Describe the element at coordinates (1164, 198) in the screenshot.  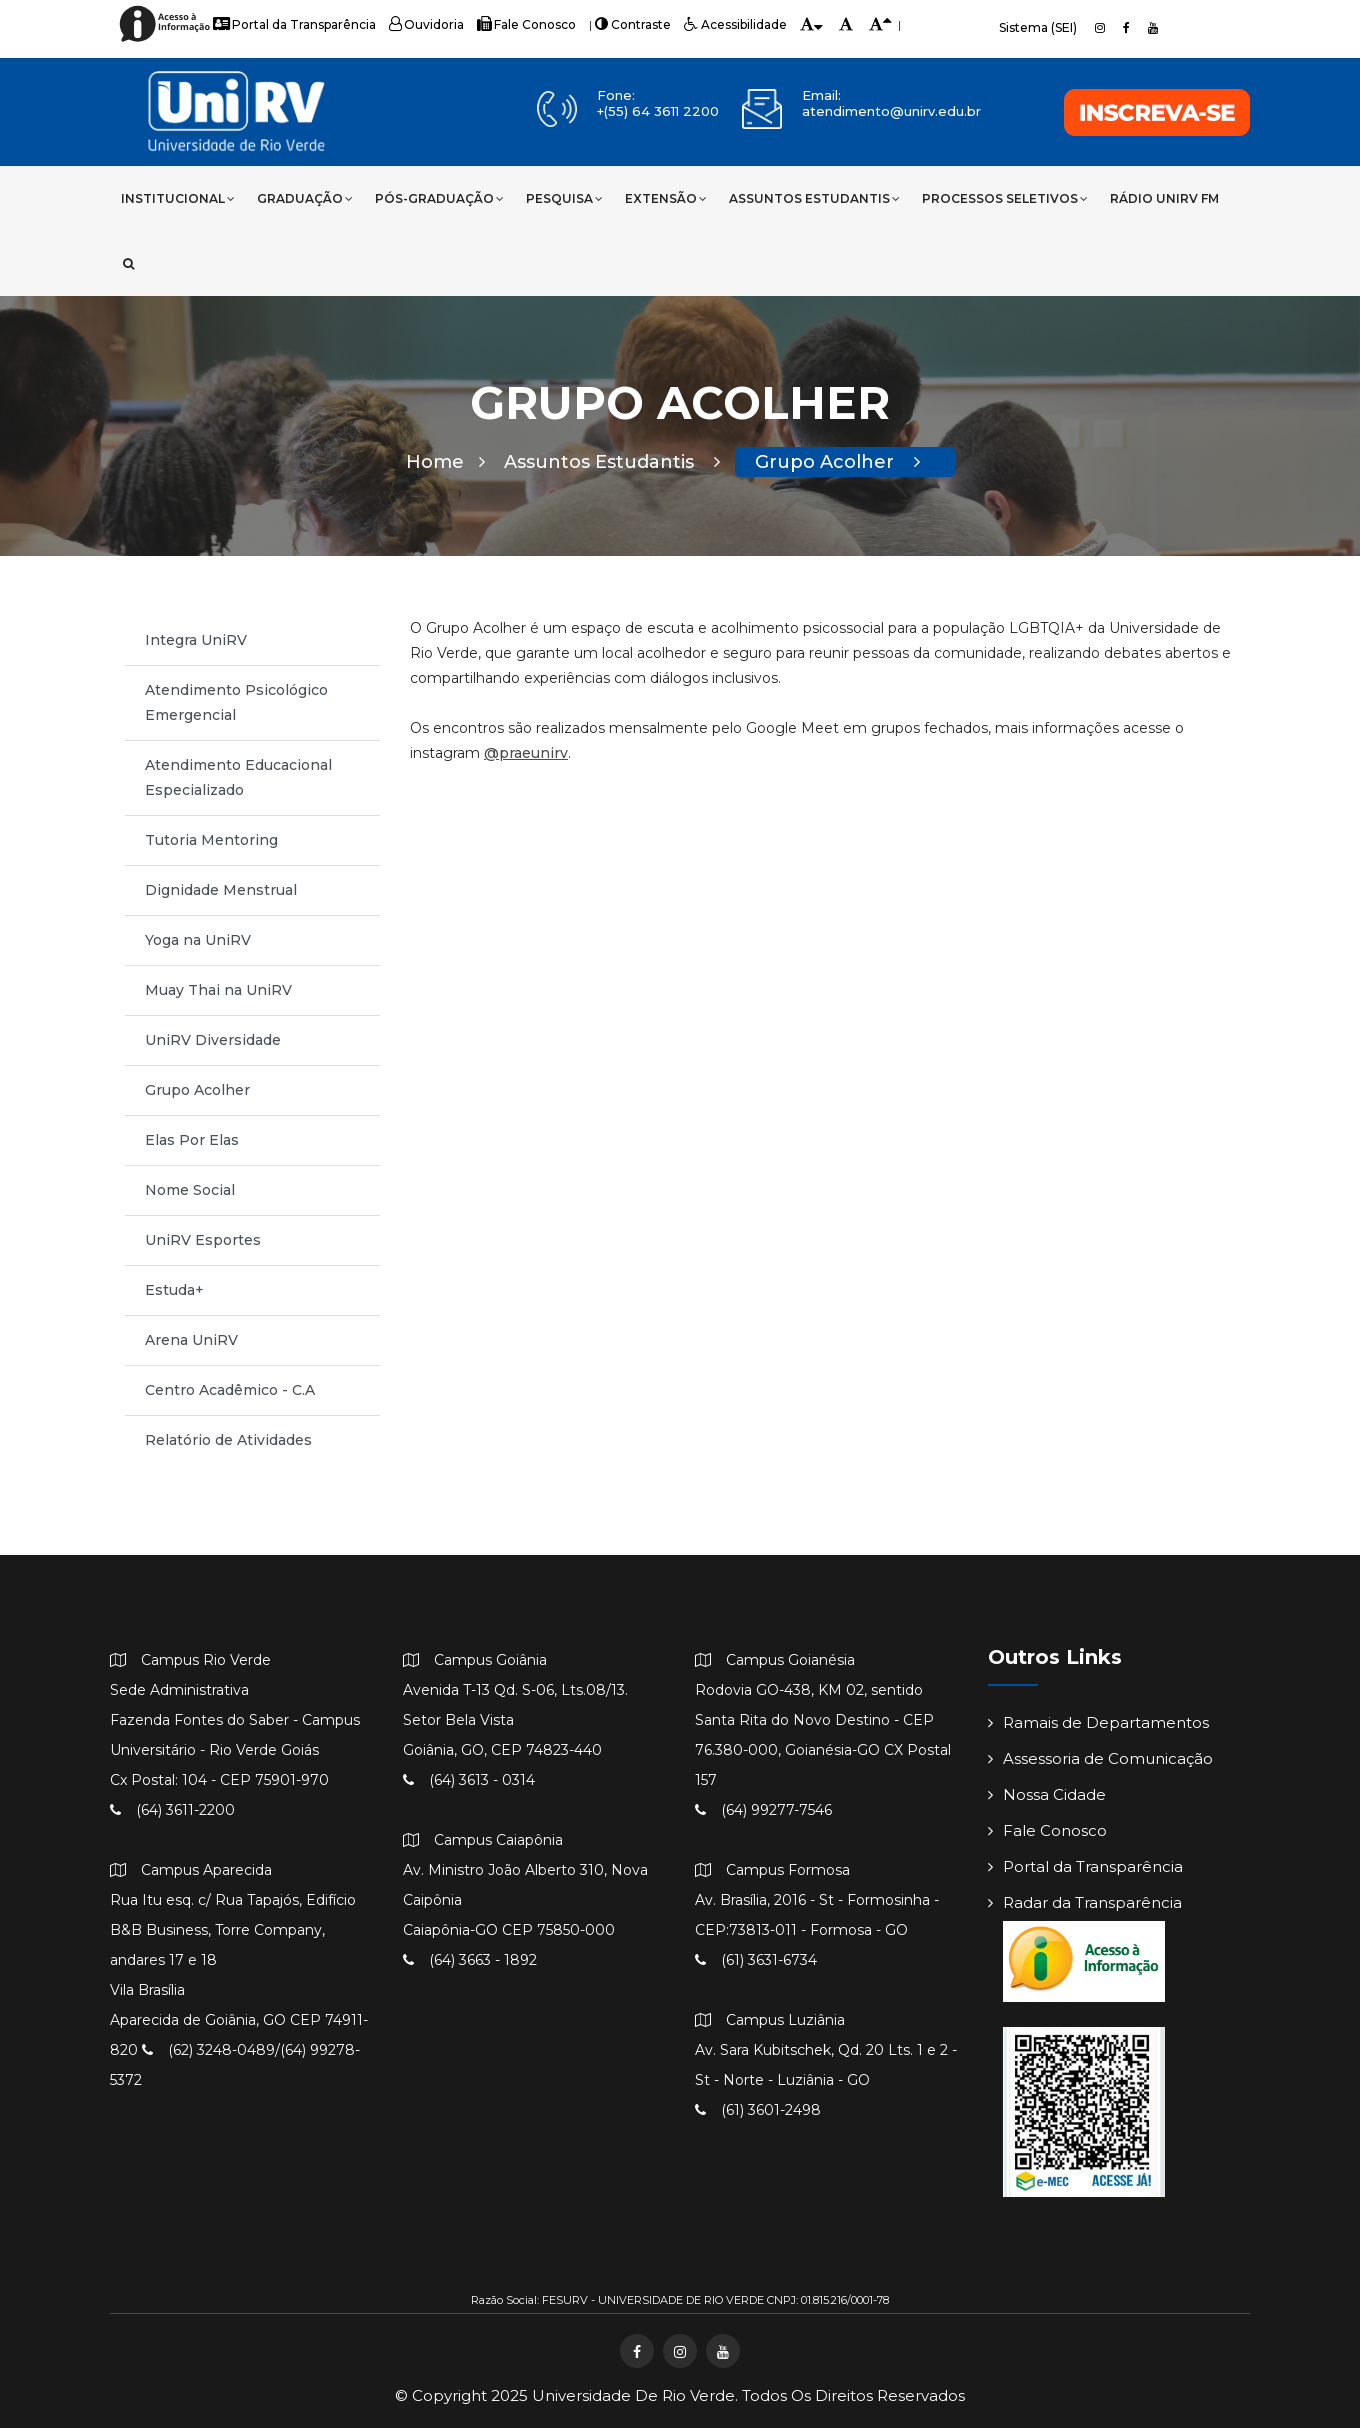
I see `Rádio UniRV FM` at that location.